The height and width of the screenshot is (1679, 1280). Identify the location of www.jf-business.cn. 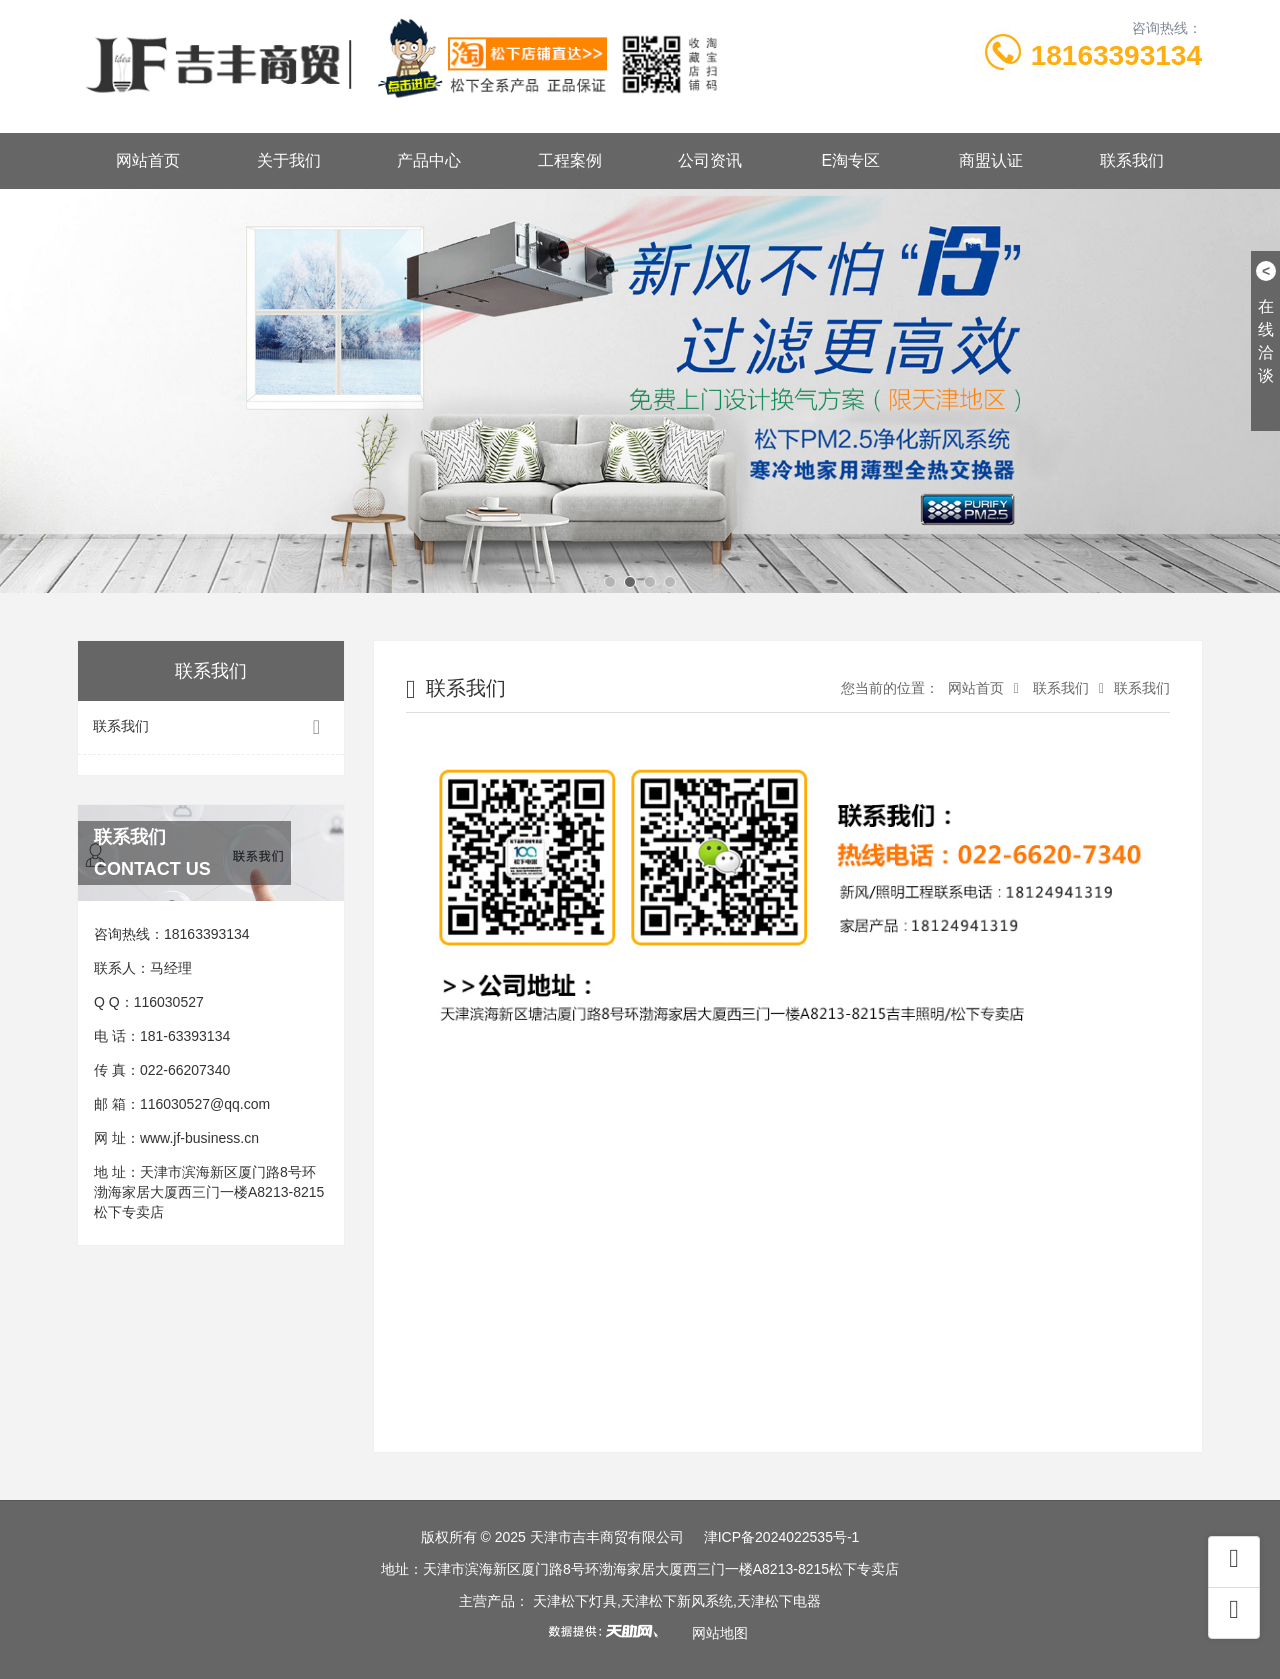
(199, 1138).